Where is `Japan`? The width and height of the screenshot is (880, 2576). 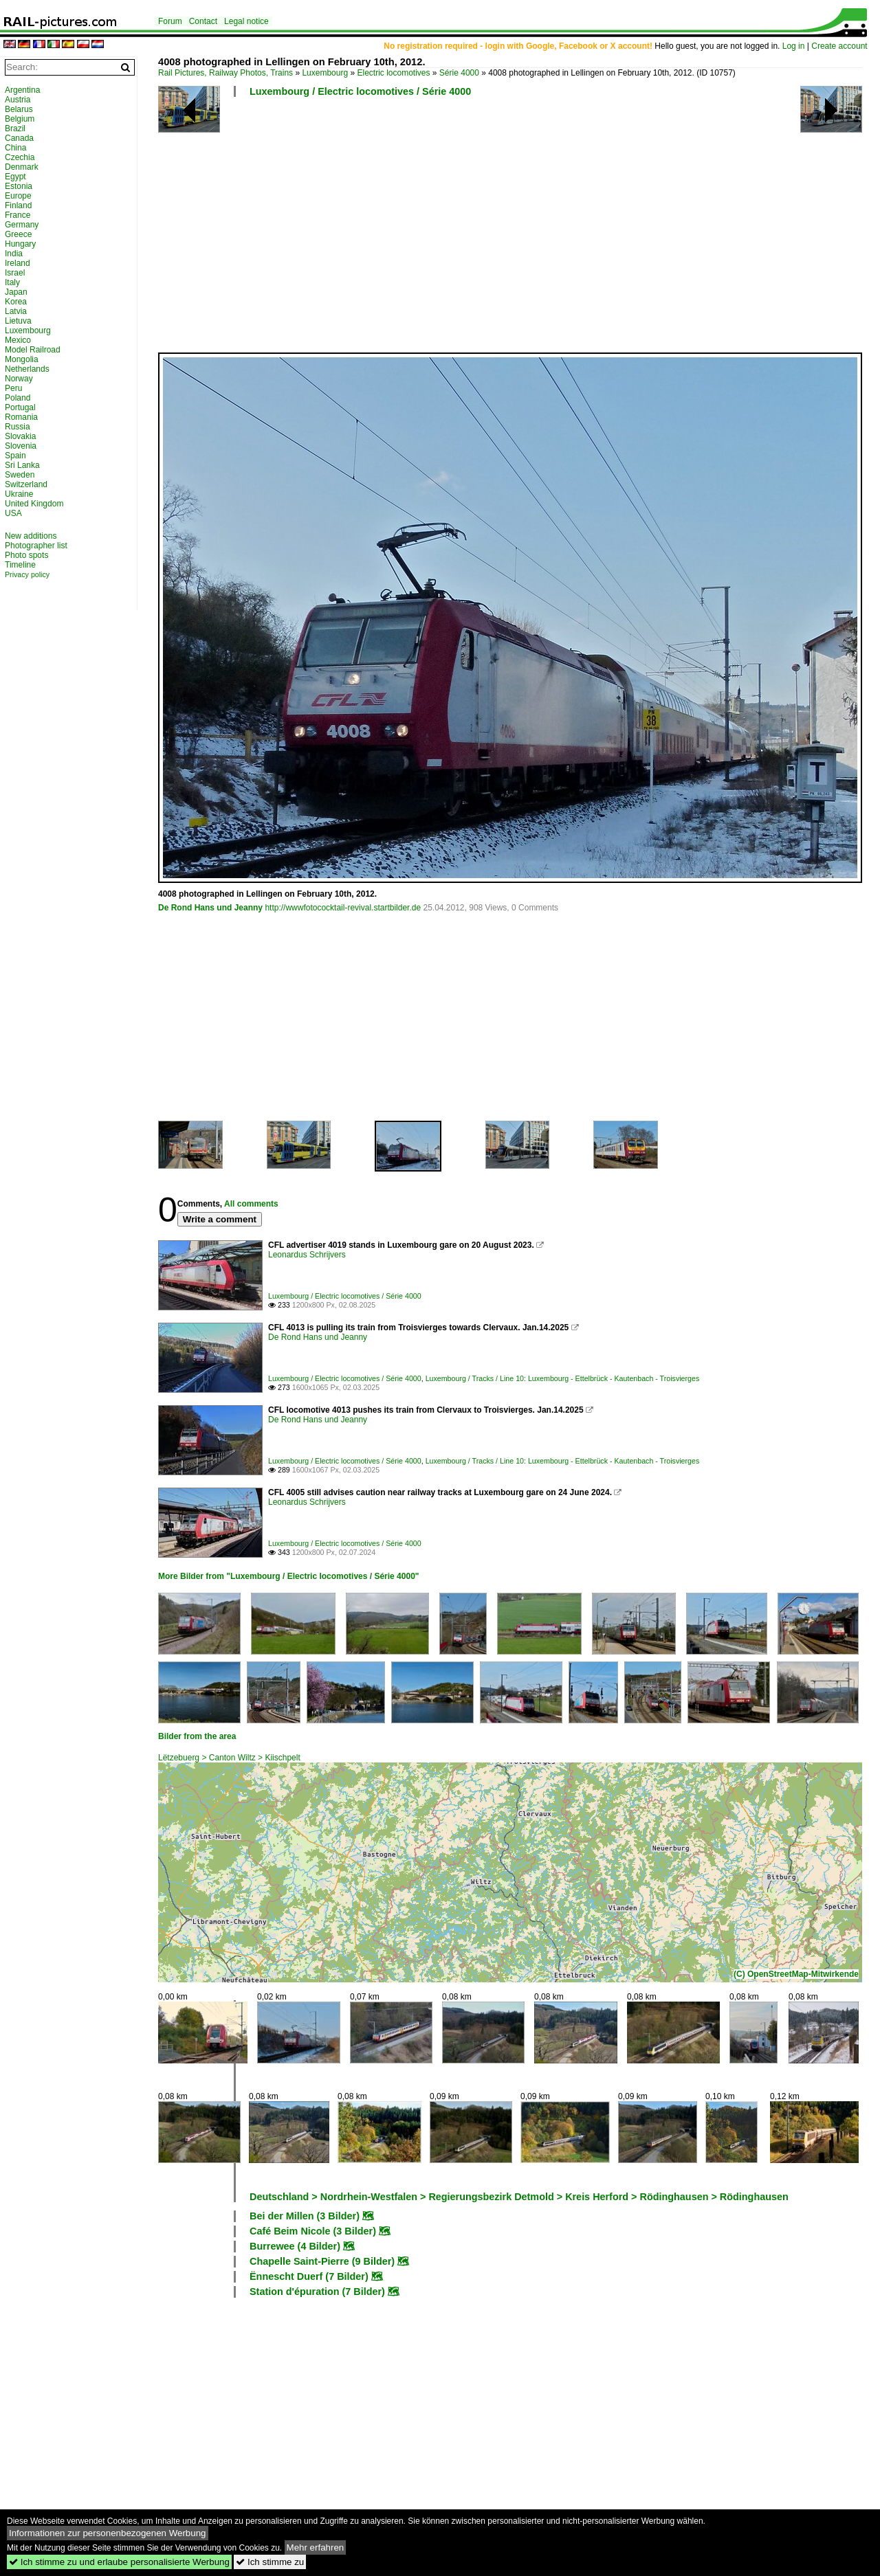 Japan is located at coordinates (16, 292).